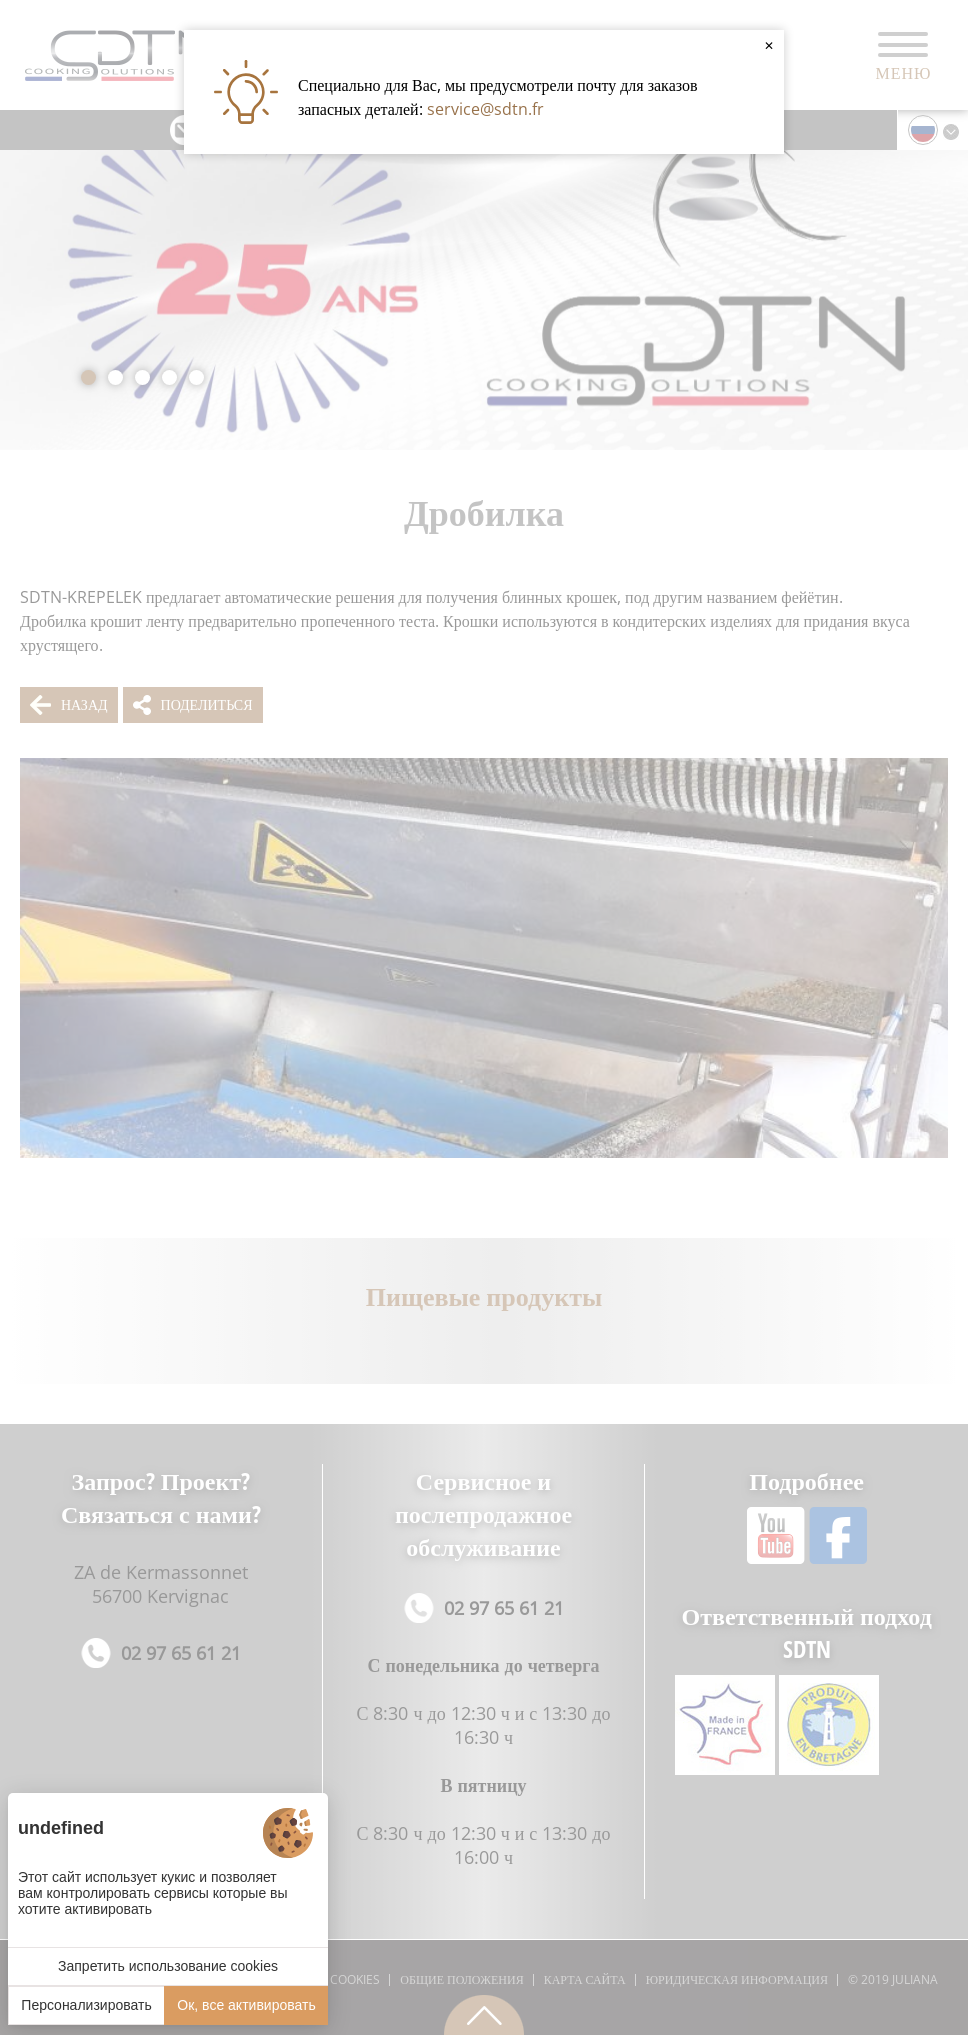  What do you see at coordinates (168, 1966) in the screenshot?
I see `Запретить использование cookies` at bounding box center [168, 1966].